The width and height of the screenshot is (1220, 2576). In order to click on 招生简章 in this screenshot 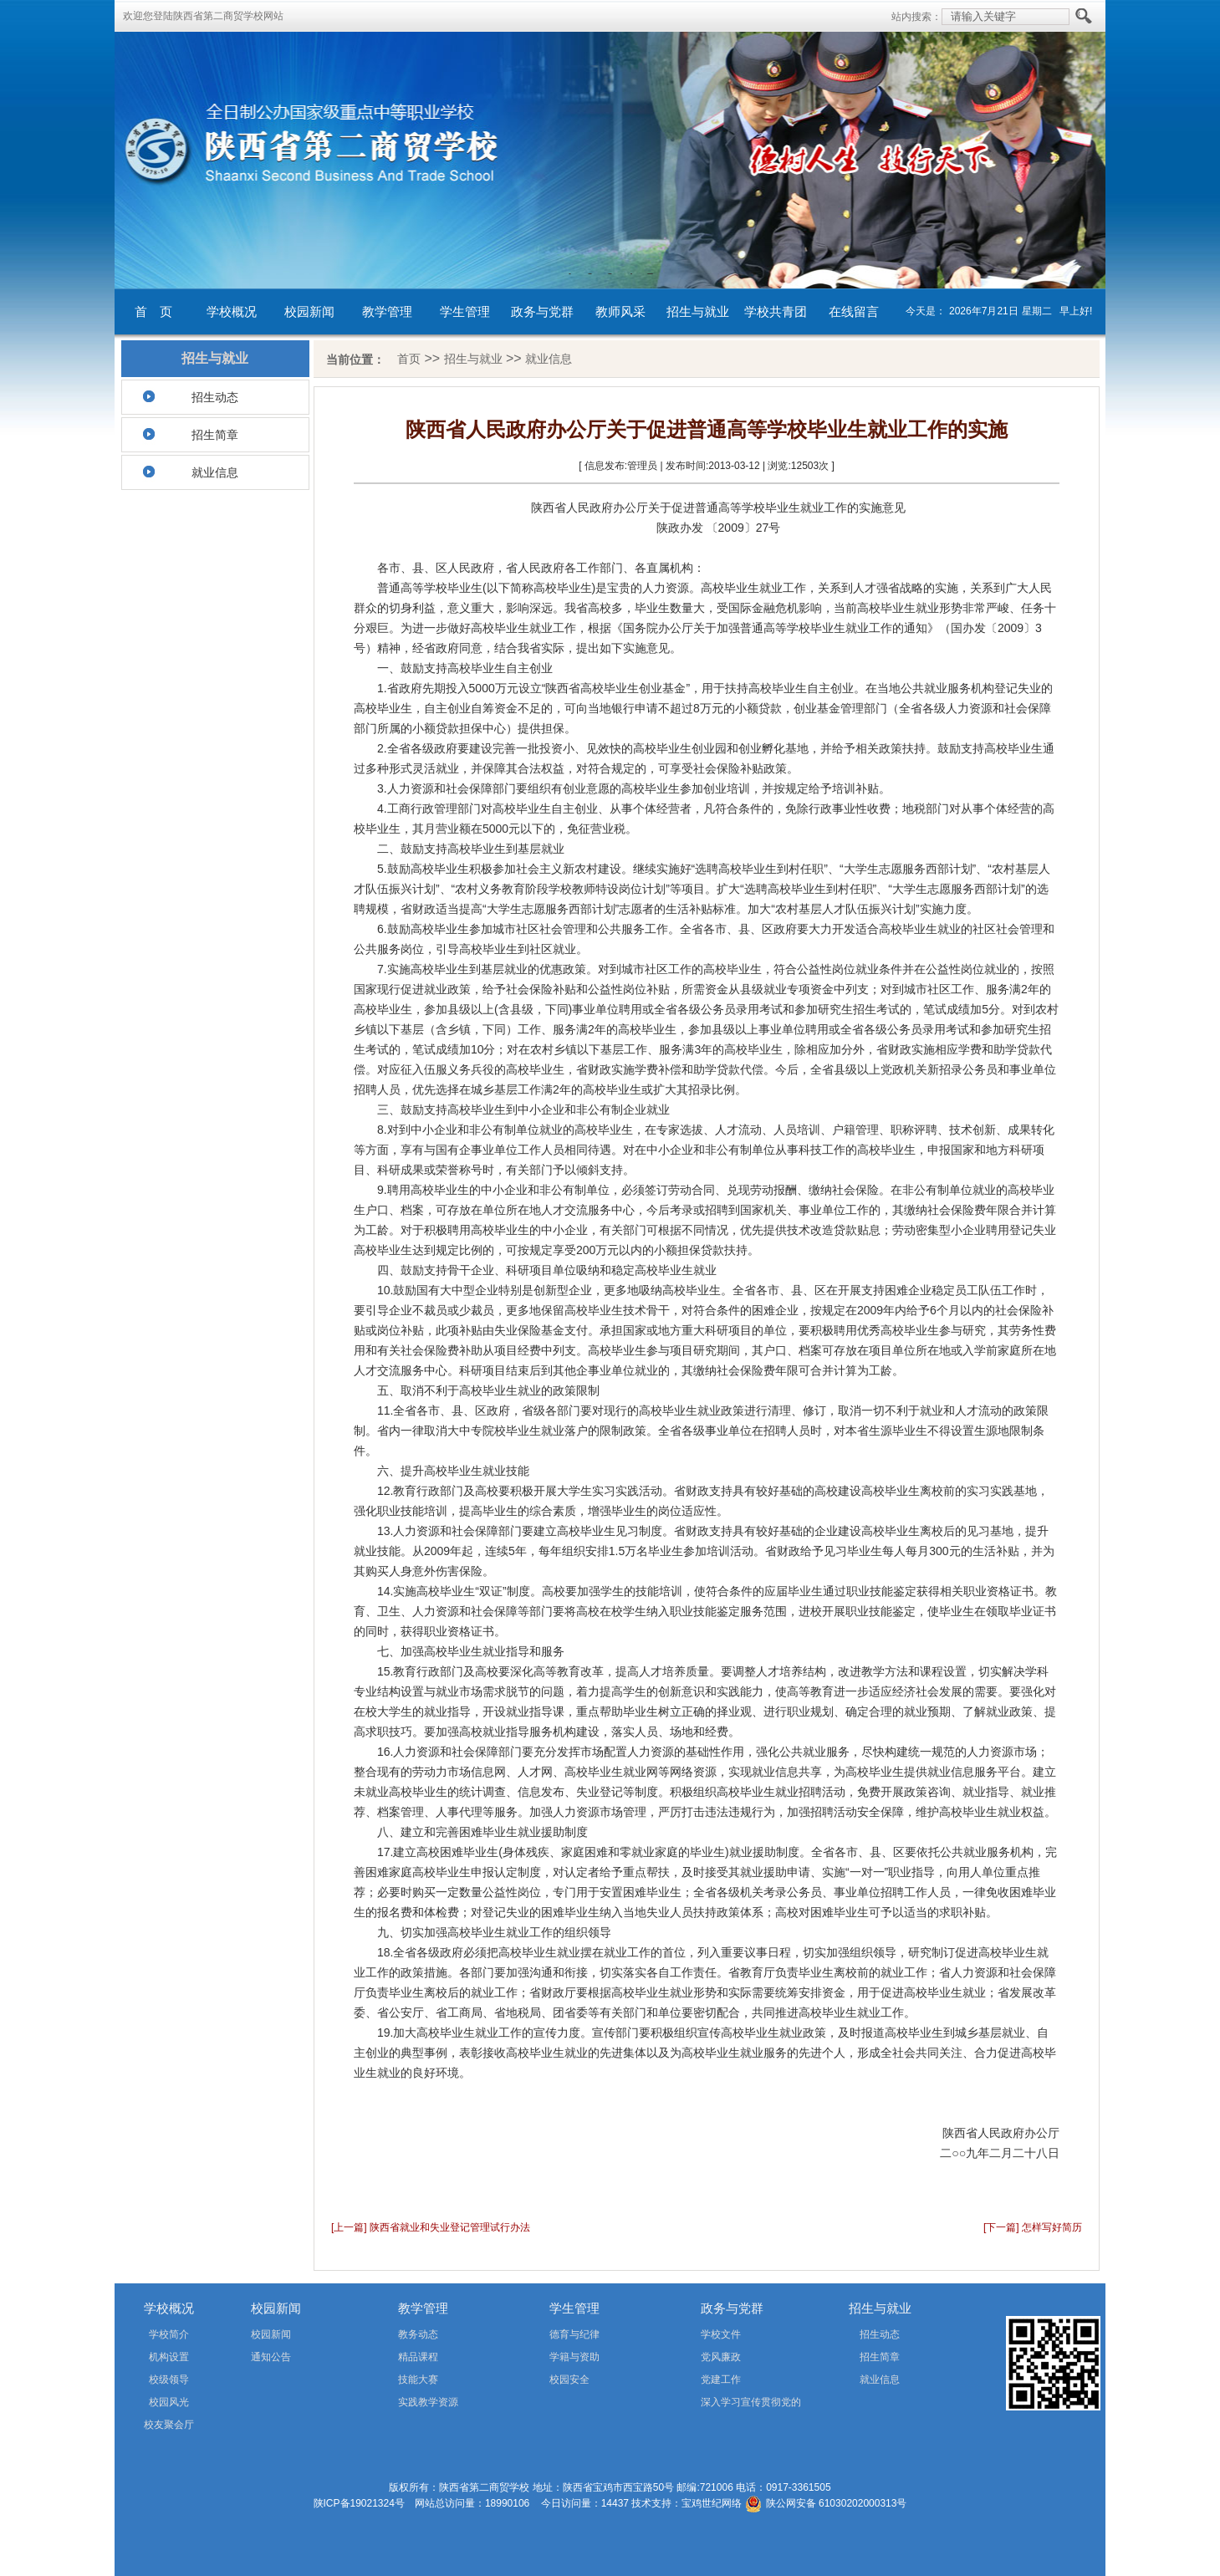, I will do `click(214, 434)`.